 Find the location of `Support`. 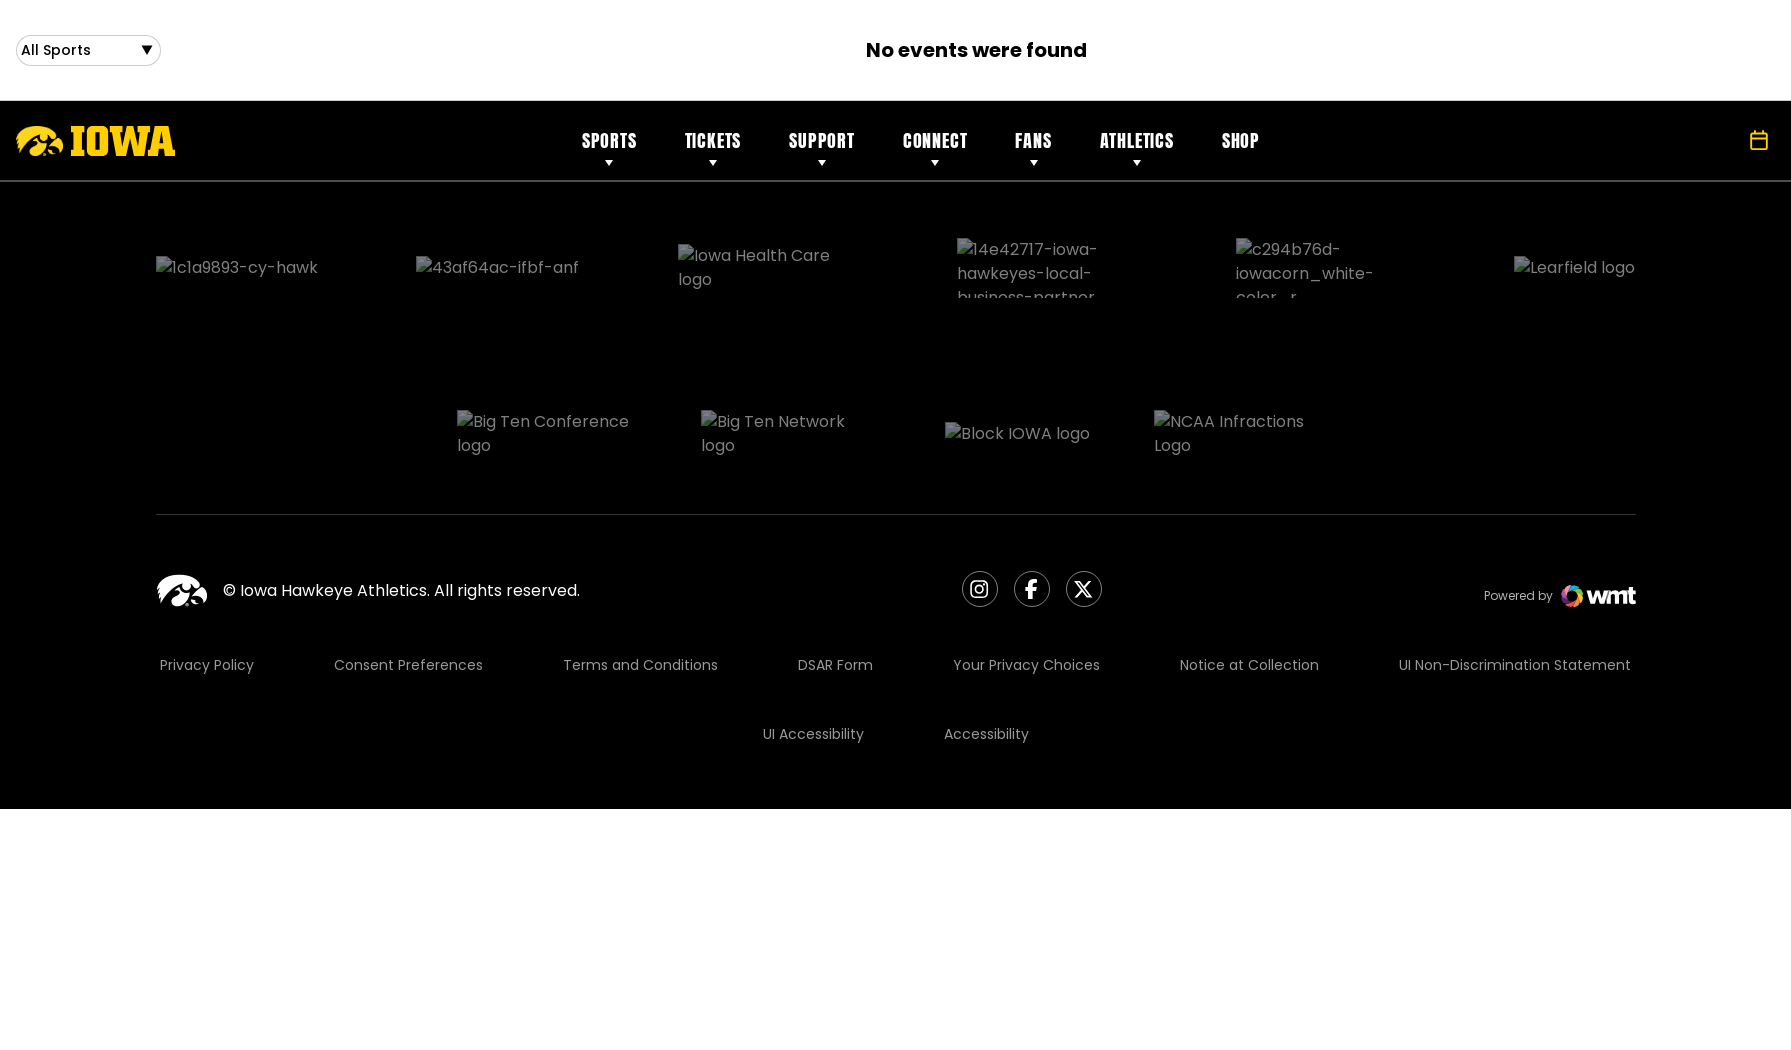

Support is located at coordinates (822, 148).